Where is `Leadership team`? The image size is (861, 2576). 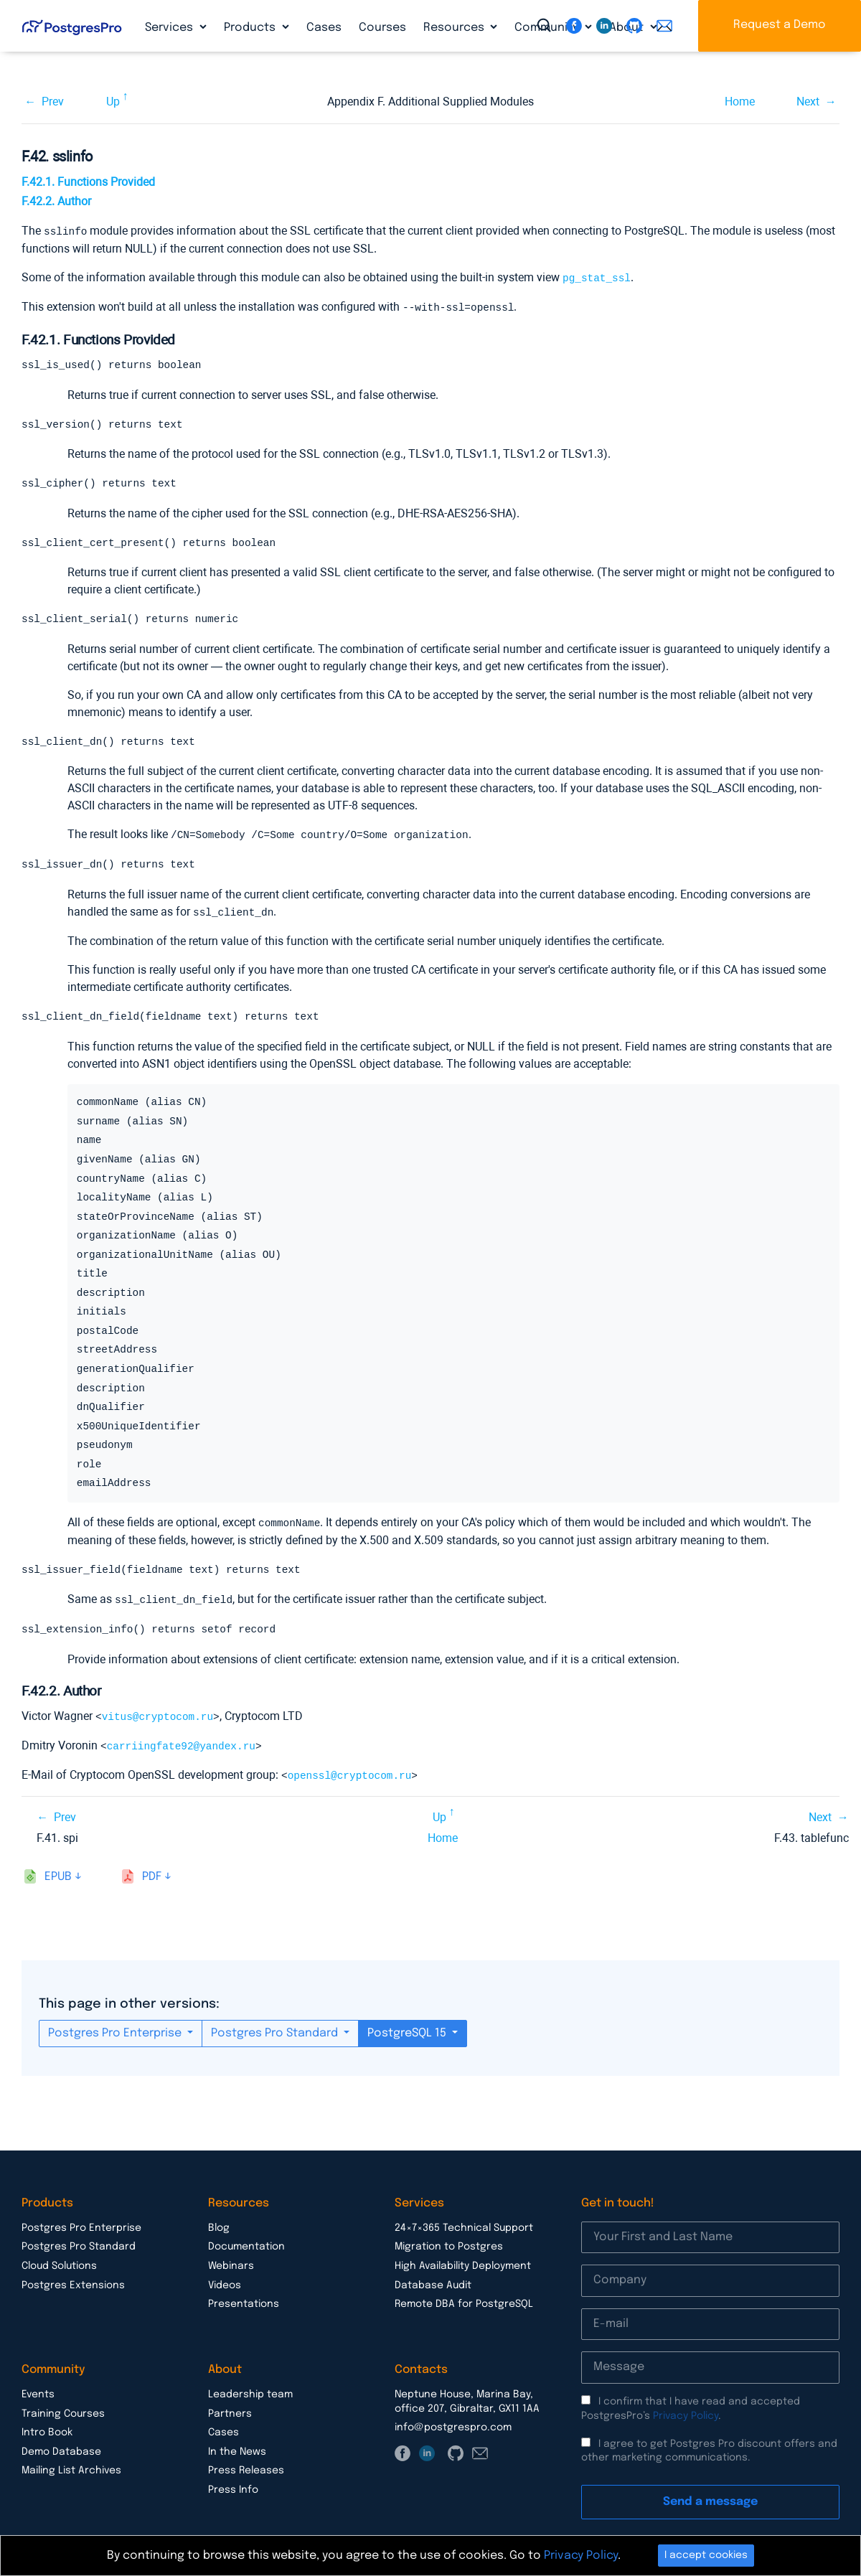
Leadership team is located at coordinates (250, 2394).